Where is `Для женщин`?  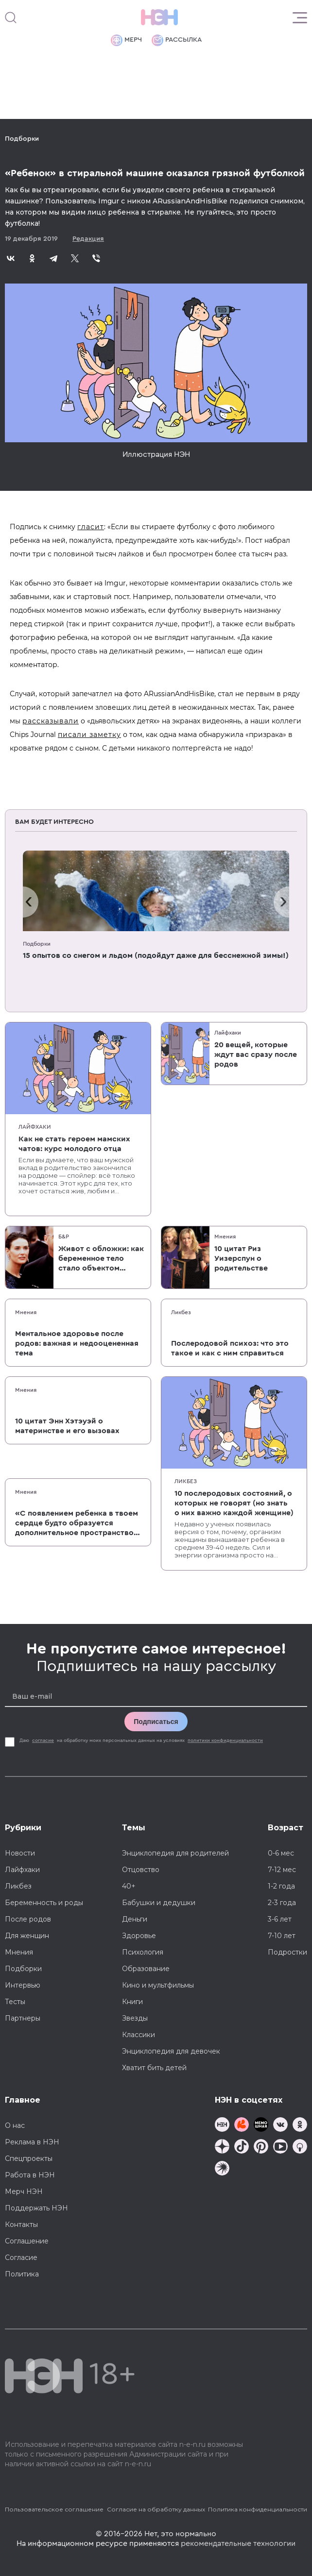 Для женщин is located at coordinates (27, 1935).